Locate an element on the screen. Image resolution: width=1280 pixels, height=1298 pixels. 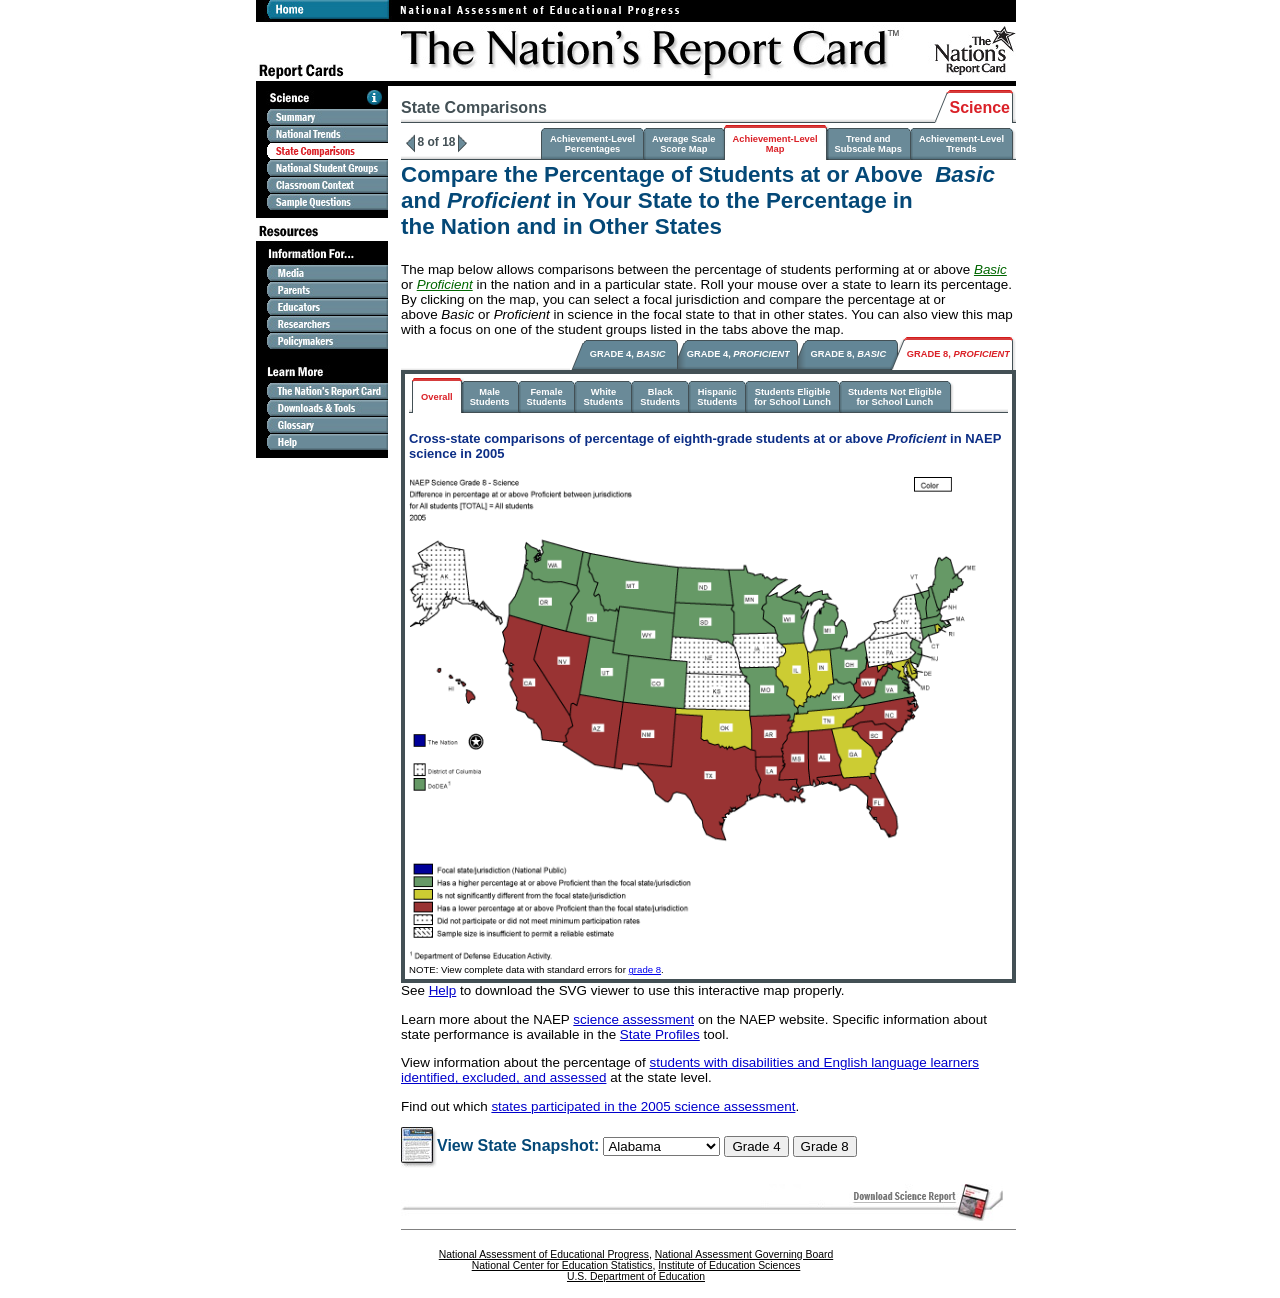
MaleStudents is located at coordinates (490, 397).